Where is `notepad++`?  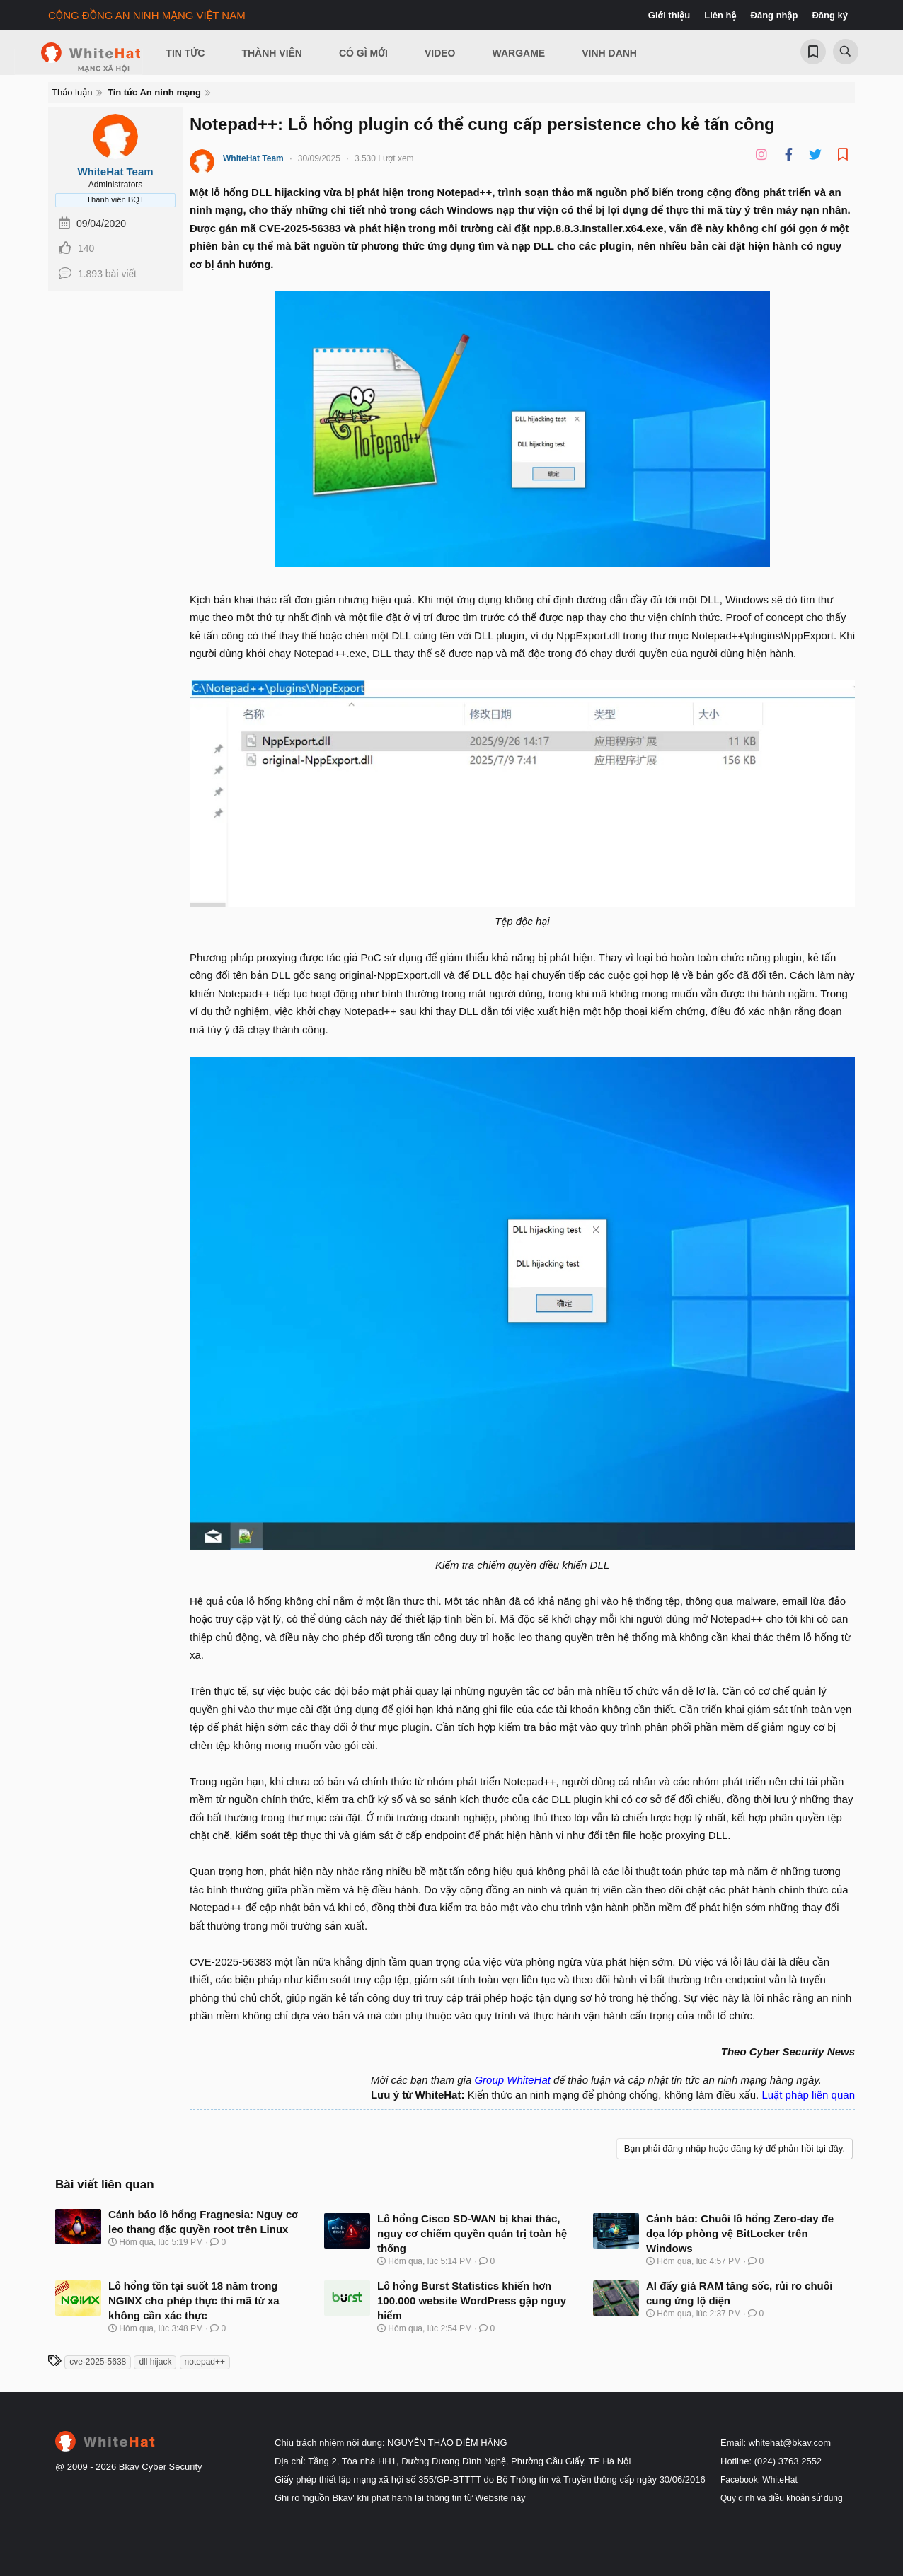
notepad++ is located at coordinates (205, 2362).